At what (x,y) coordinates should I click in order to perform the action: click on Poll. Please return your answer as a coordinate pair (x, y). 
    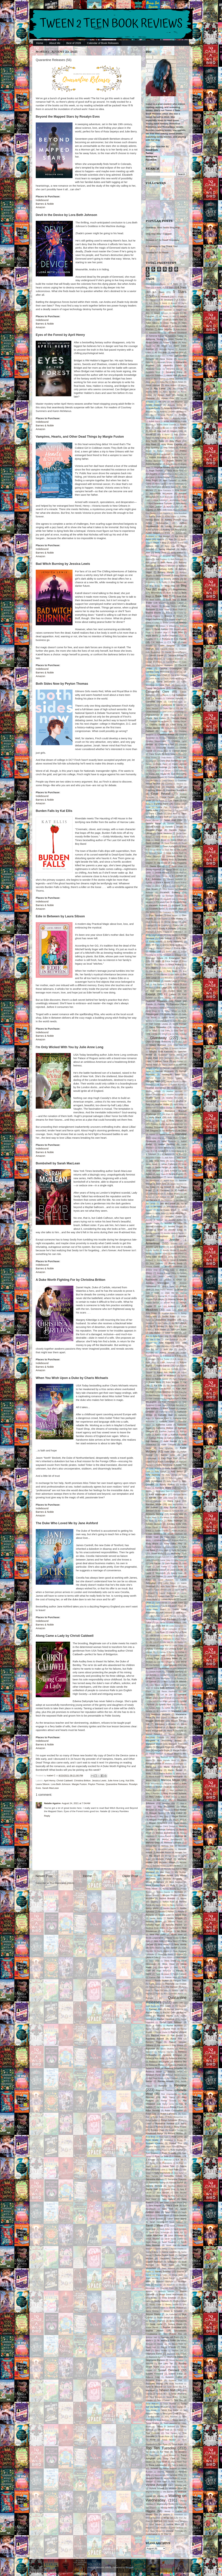
    Looking at the image, I should click on (165, 1994).